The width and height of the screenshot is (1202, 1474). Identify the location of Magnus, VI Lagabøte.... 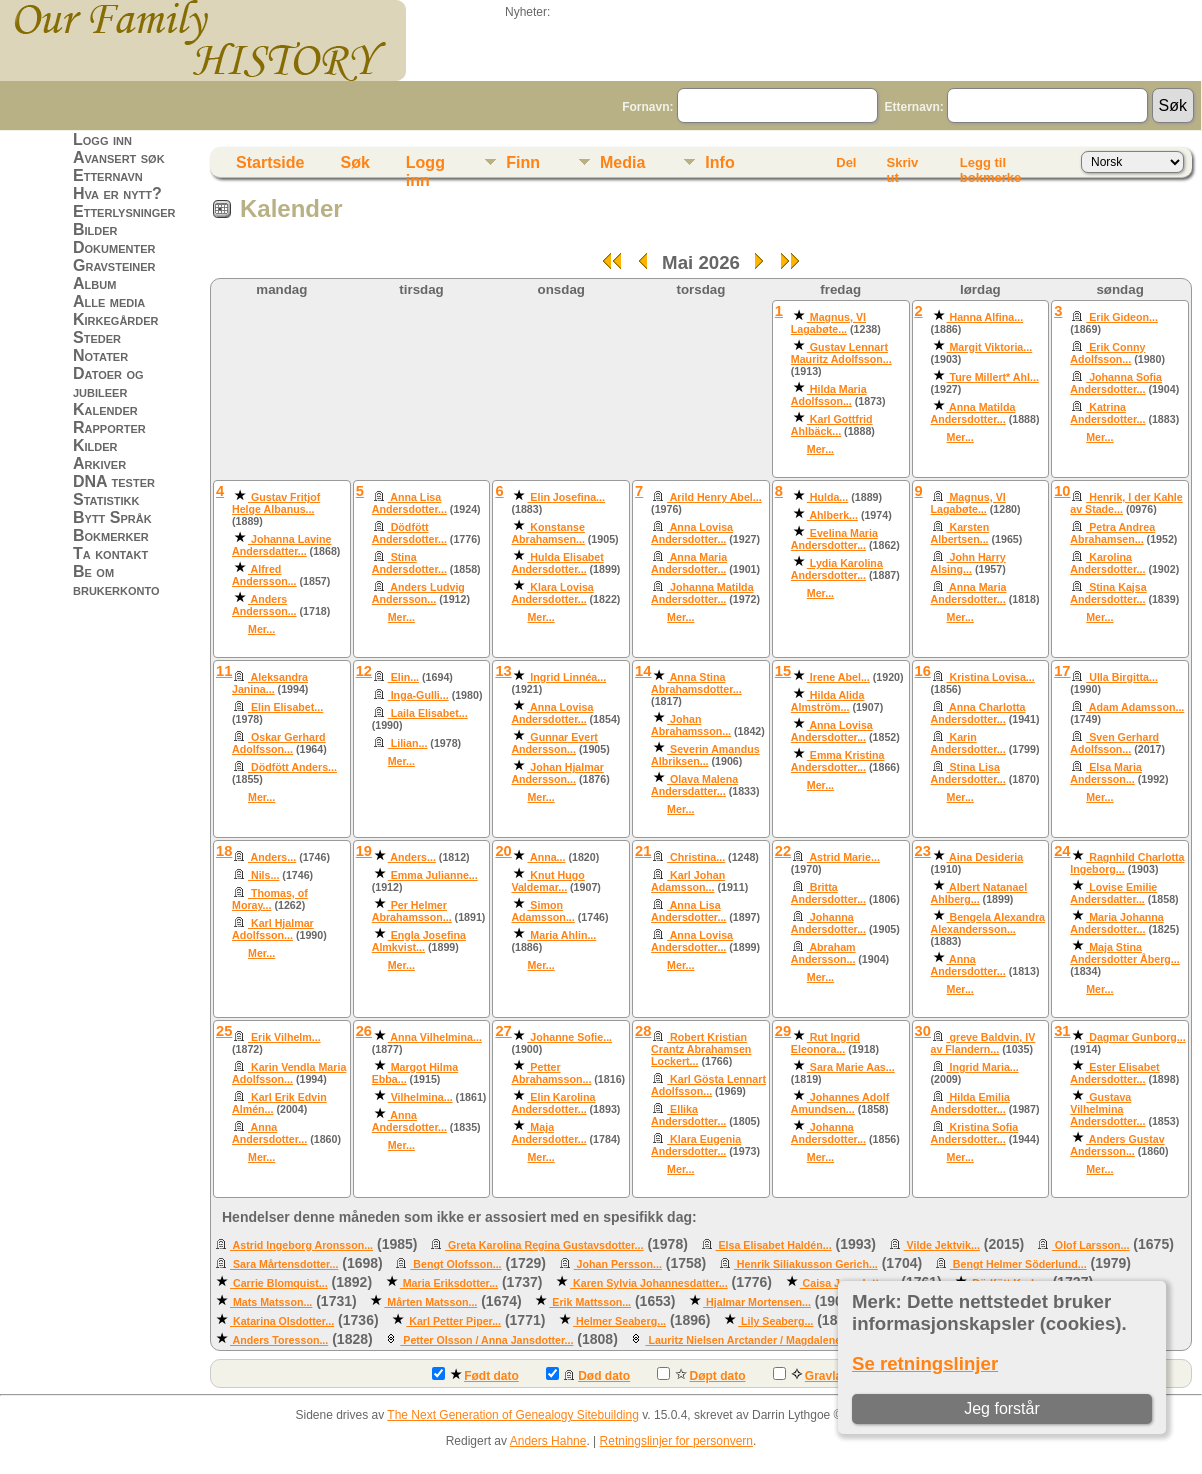
(828, 323).